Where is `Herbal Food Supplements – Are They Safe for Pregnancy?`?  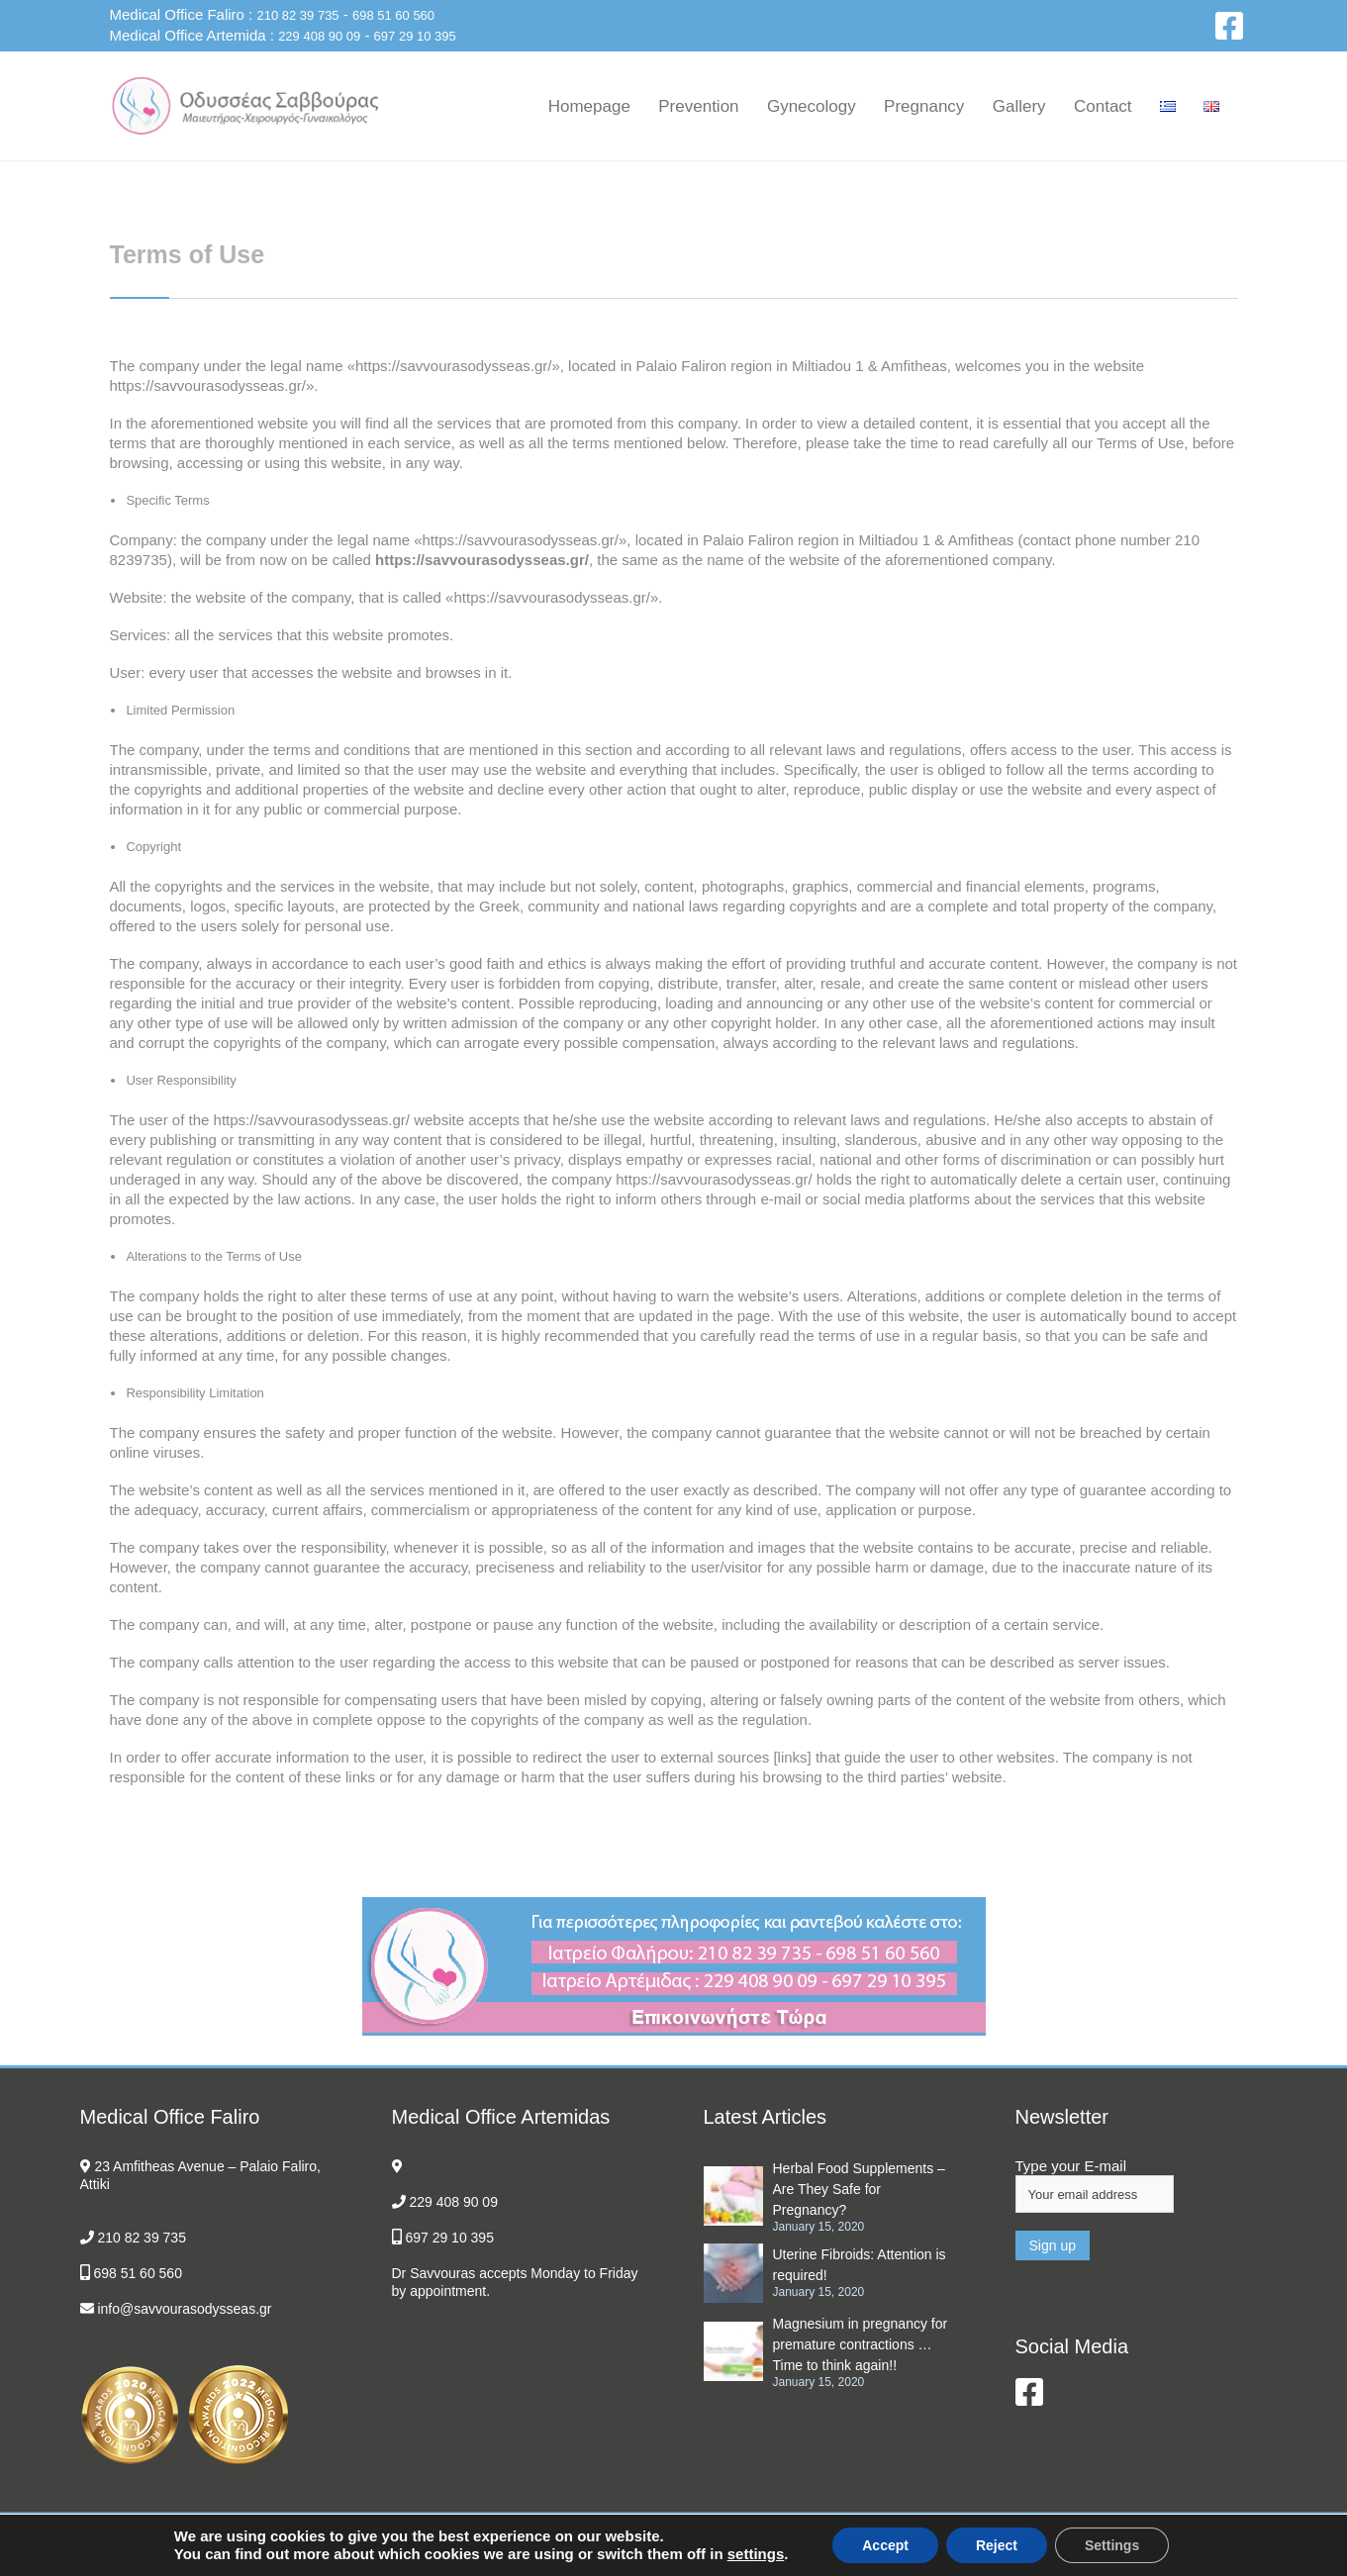 Herbal Food Supplements – Are They Safe for Pregnancy? is located at coordinates (859, 2189).